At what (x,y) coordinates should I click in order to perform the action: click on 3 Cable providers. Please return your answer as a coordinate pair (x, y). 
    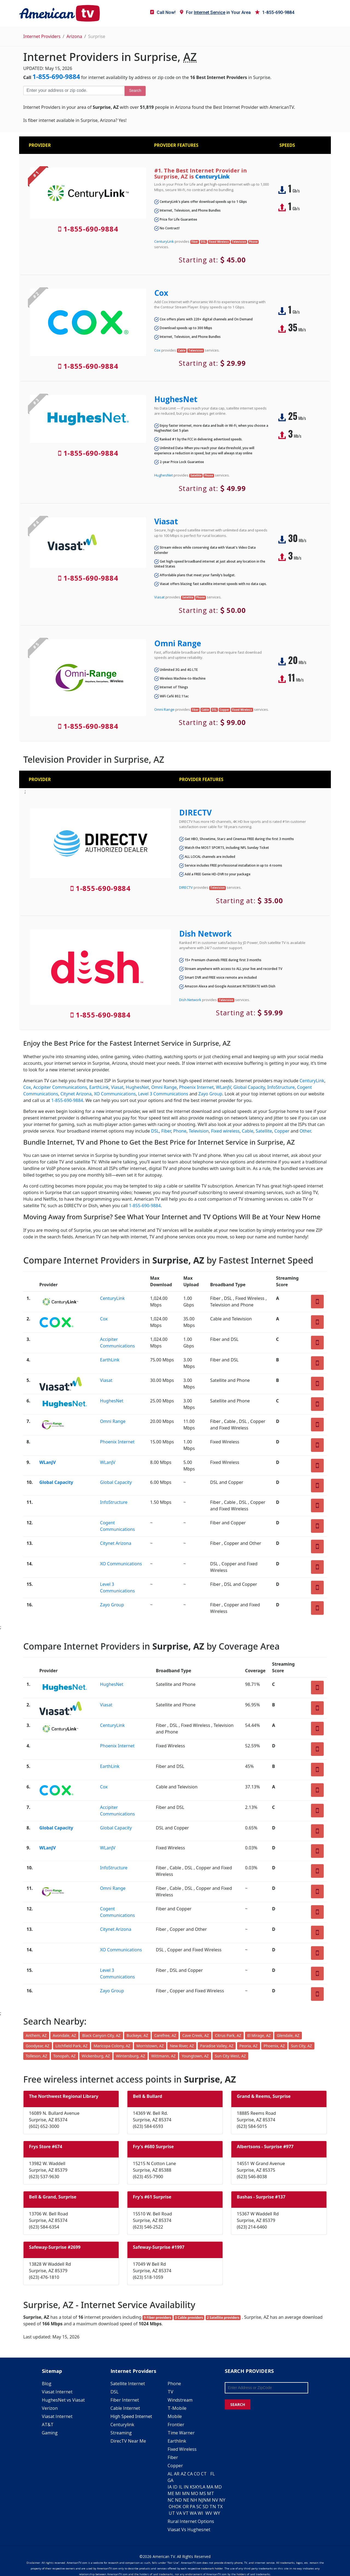
    Looking at the image, I should click on (189, 2317).